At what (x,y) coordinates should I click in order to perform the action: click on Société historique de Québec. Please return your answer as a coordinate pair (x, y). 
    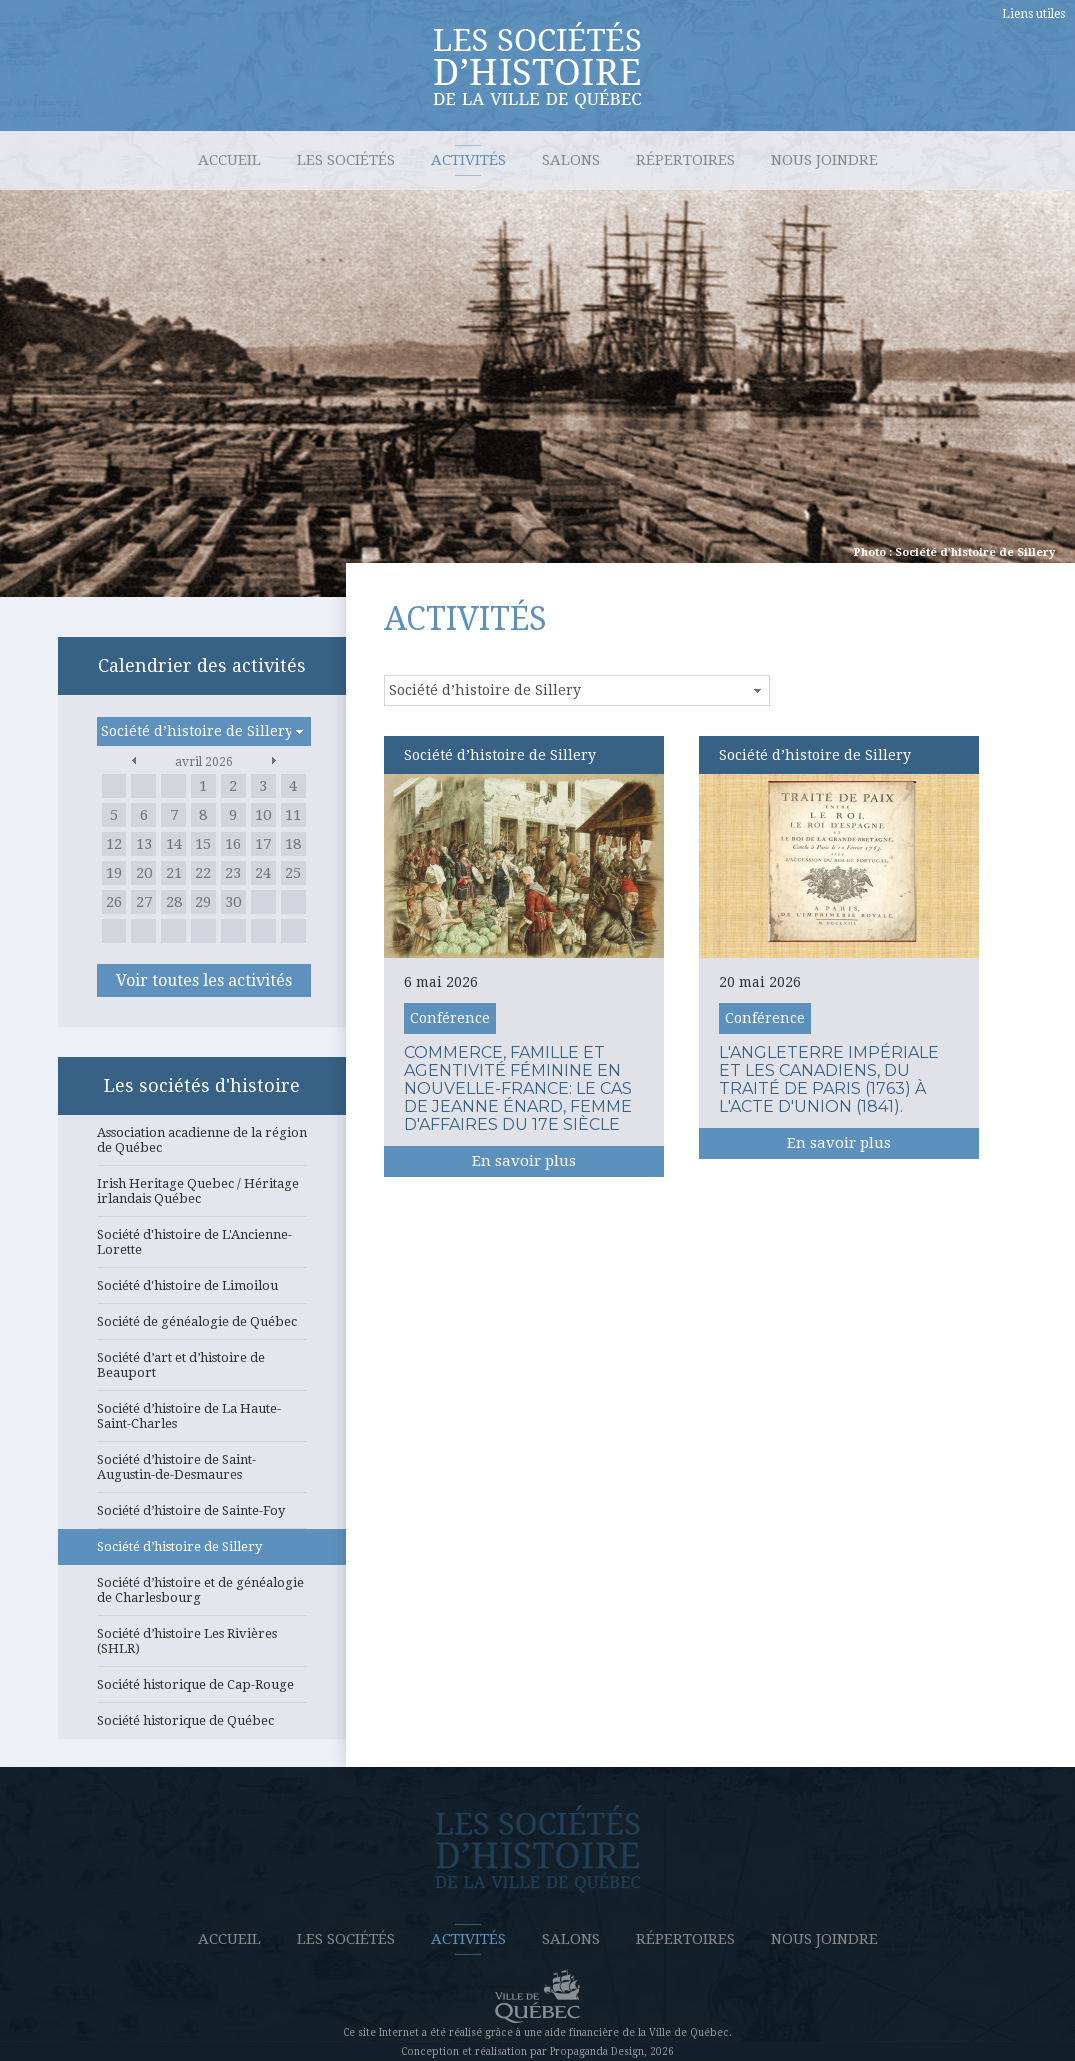
    Looking at the image, I should click on (202, 1726).